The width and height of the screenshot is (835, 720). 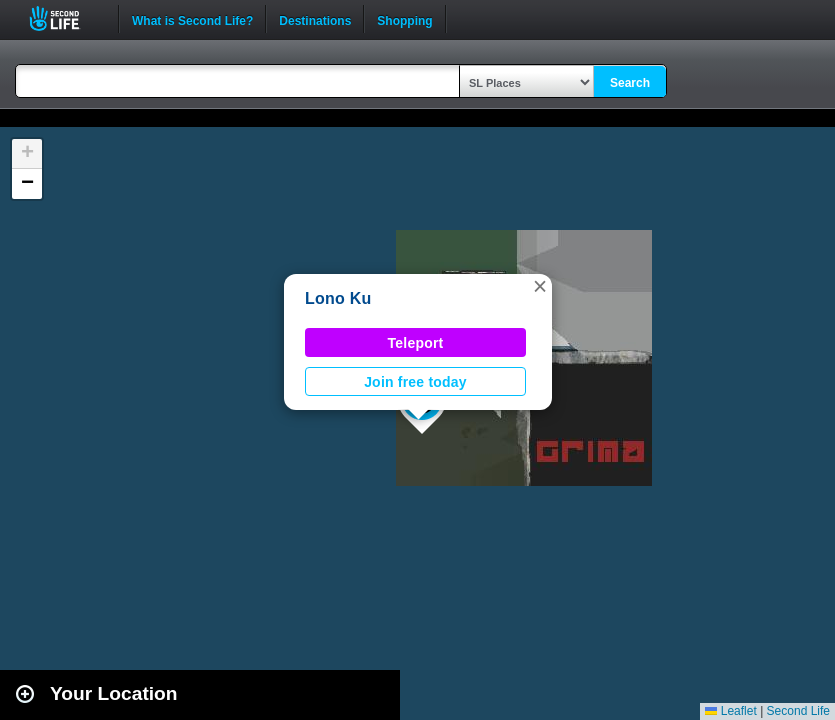 I want to click on Second Life, so click(x=65, y=18).